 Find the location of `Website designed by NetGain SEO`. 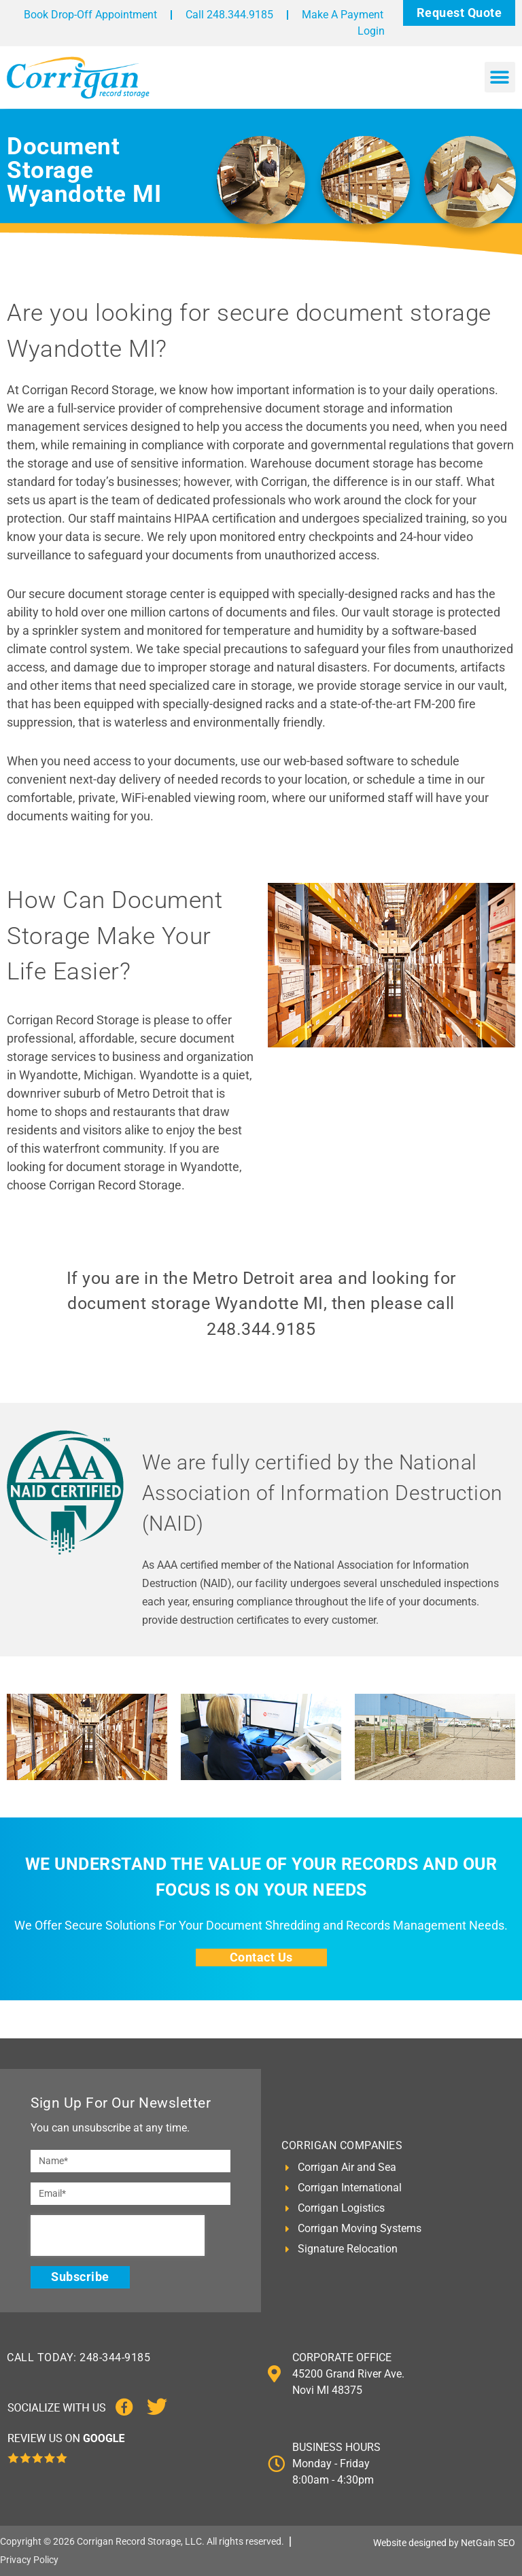

Website designed by NetGain SEO is located at coordinates (444, 2542).